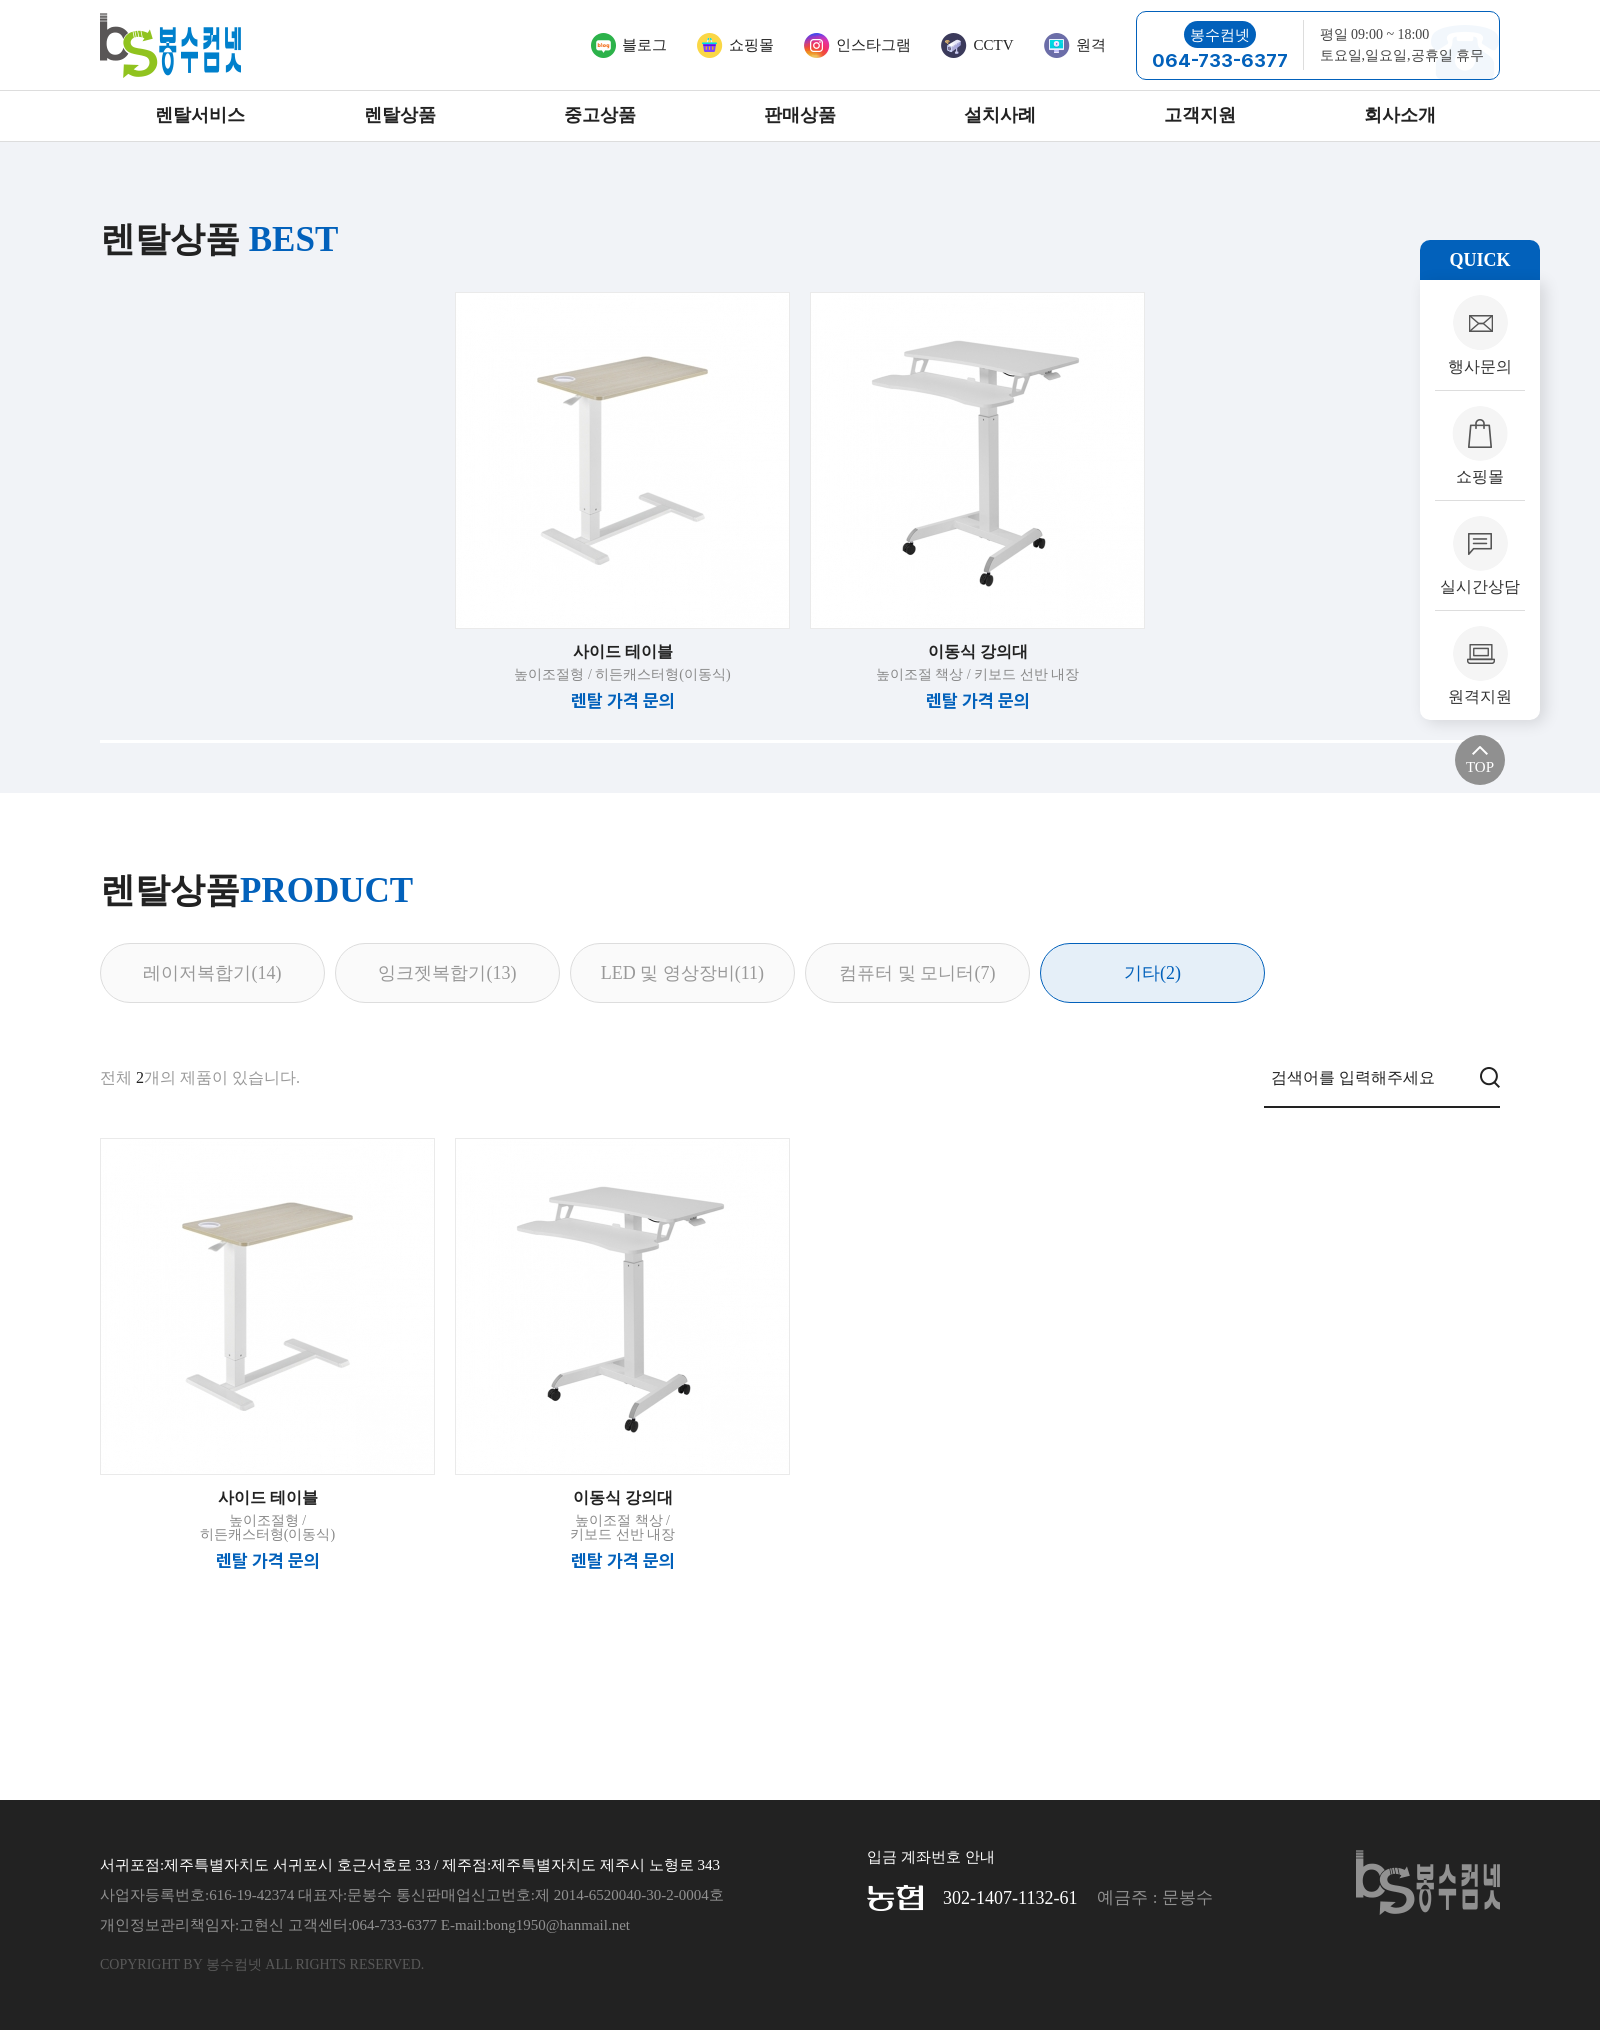  Describe the element at coordinates (1000, 115) in the screenshot. I see `설치사례` at that location.